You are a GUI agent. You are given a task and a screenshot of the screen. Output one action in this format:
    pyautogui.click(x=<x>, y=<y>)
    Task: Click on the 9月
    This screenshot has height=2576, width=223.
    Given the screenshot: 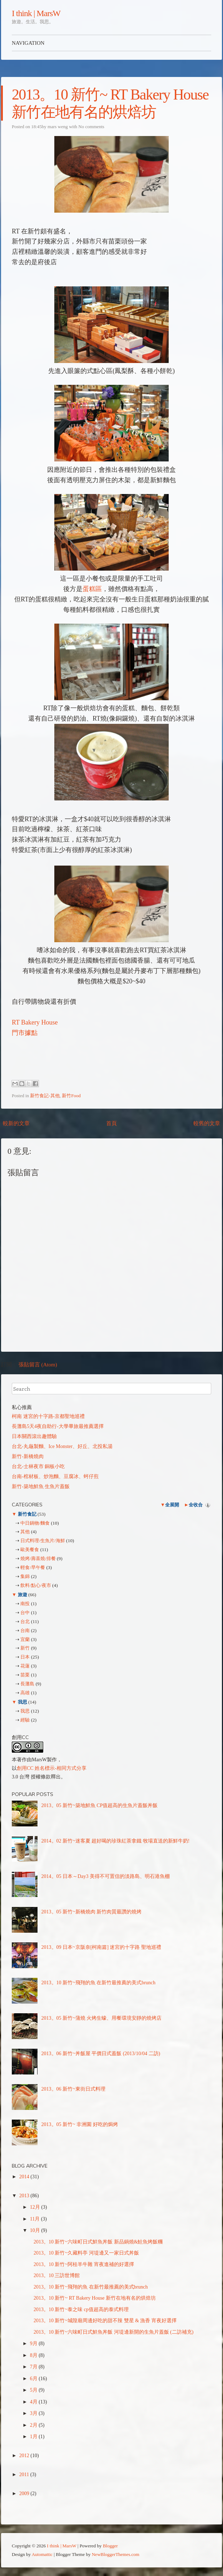 What is the action you would take?
    pyautogui.click(x=34, y=2343)
    